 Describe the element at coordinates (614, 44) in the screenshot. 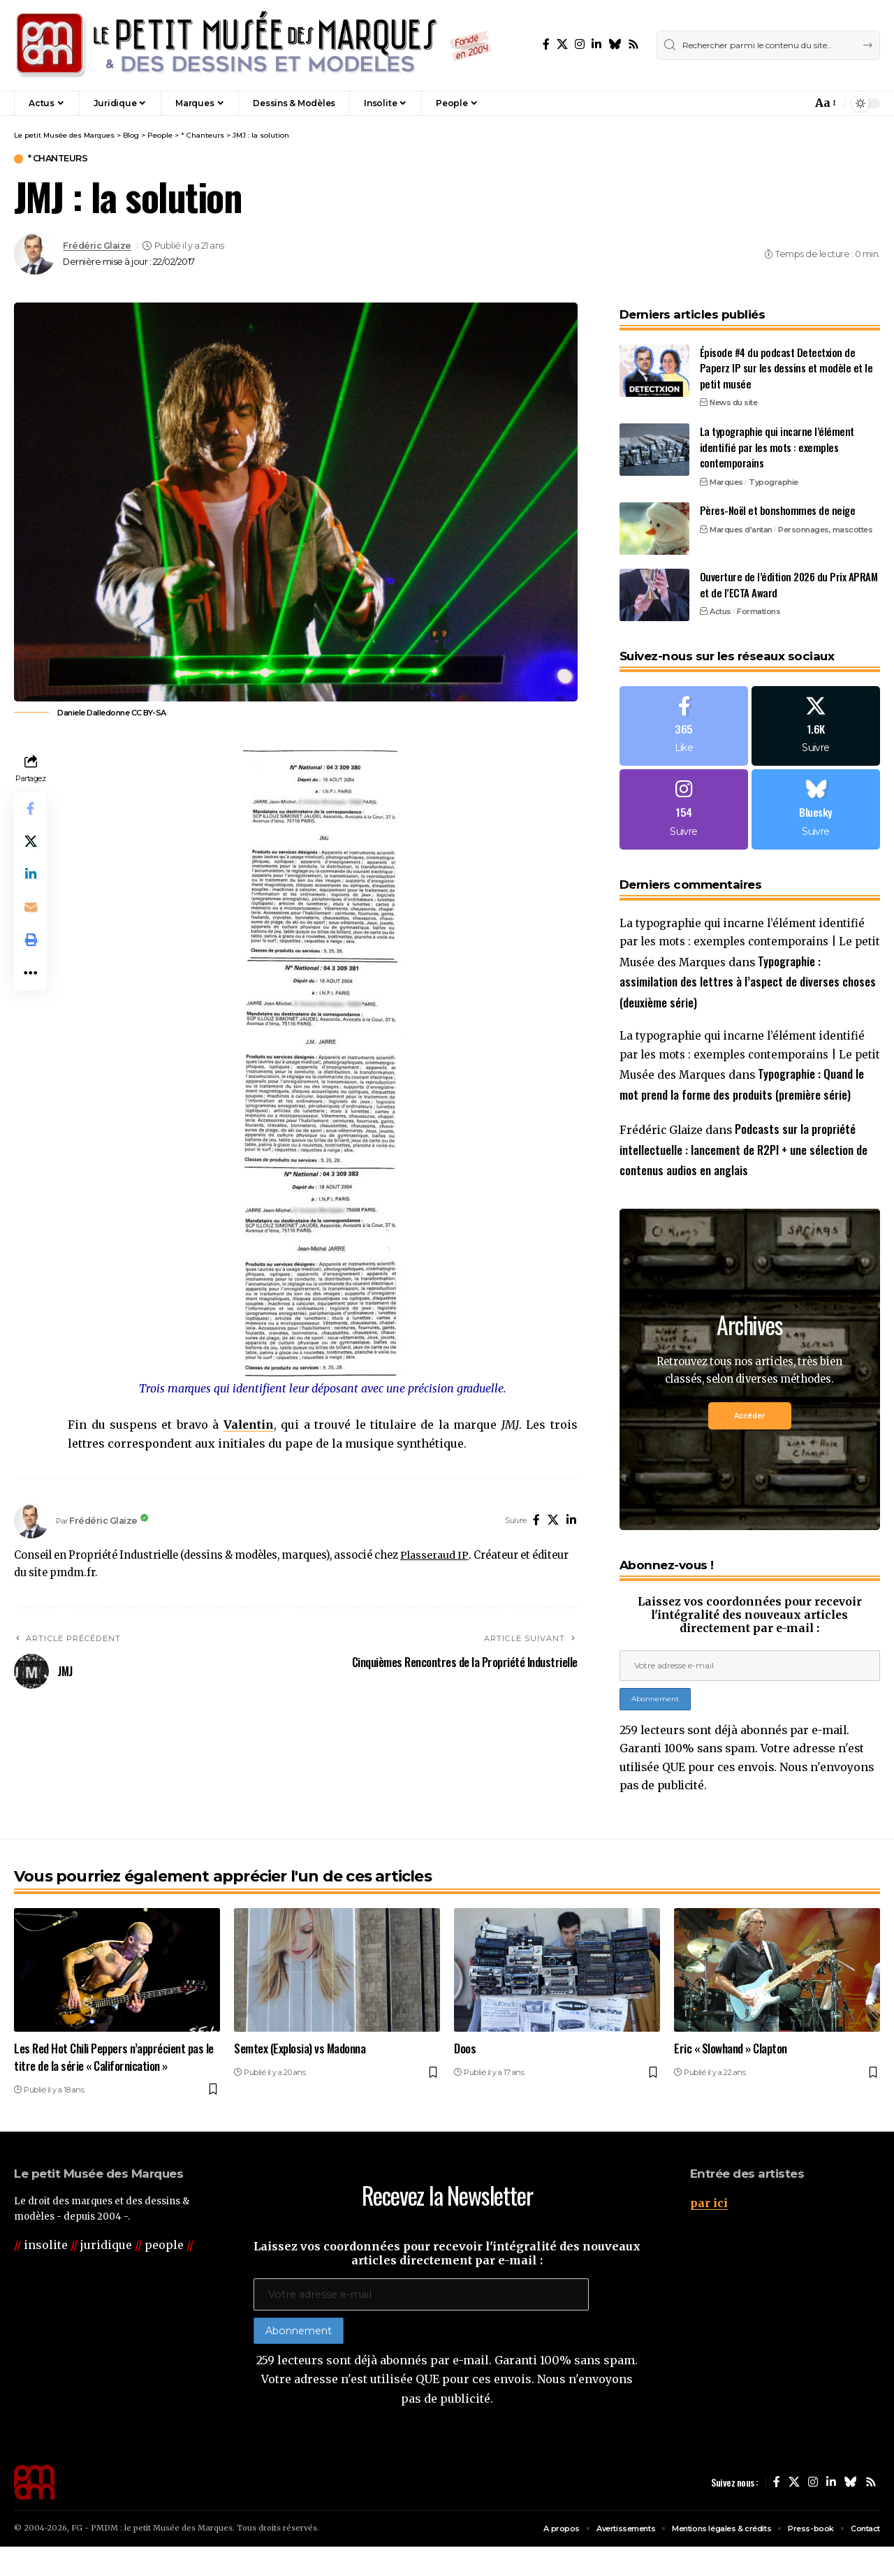

I see `[Bluesky]` at that location.